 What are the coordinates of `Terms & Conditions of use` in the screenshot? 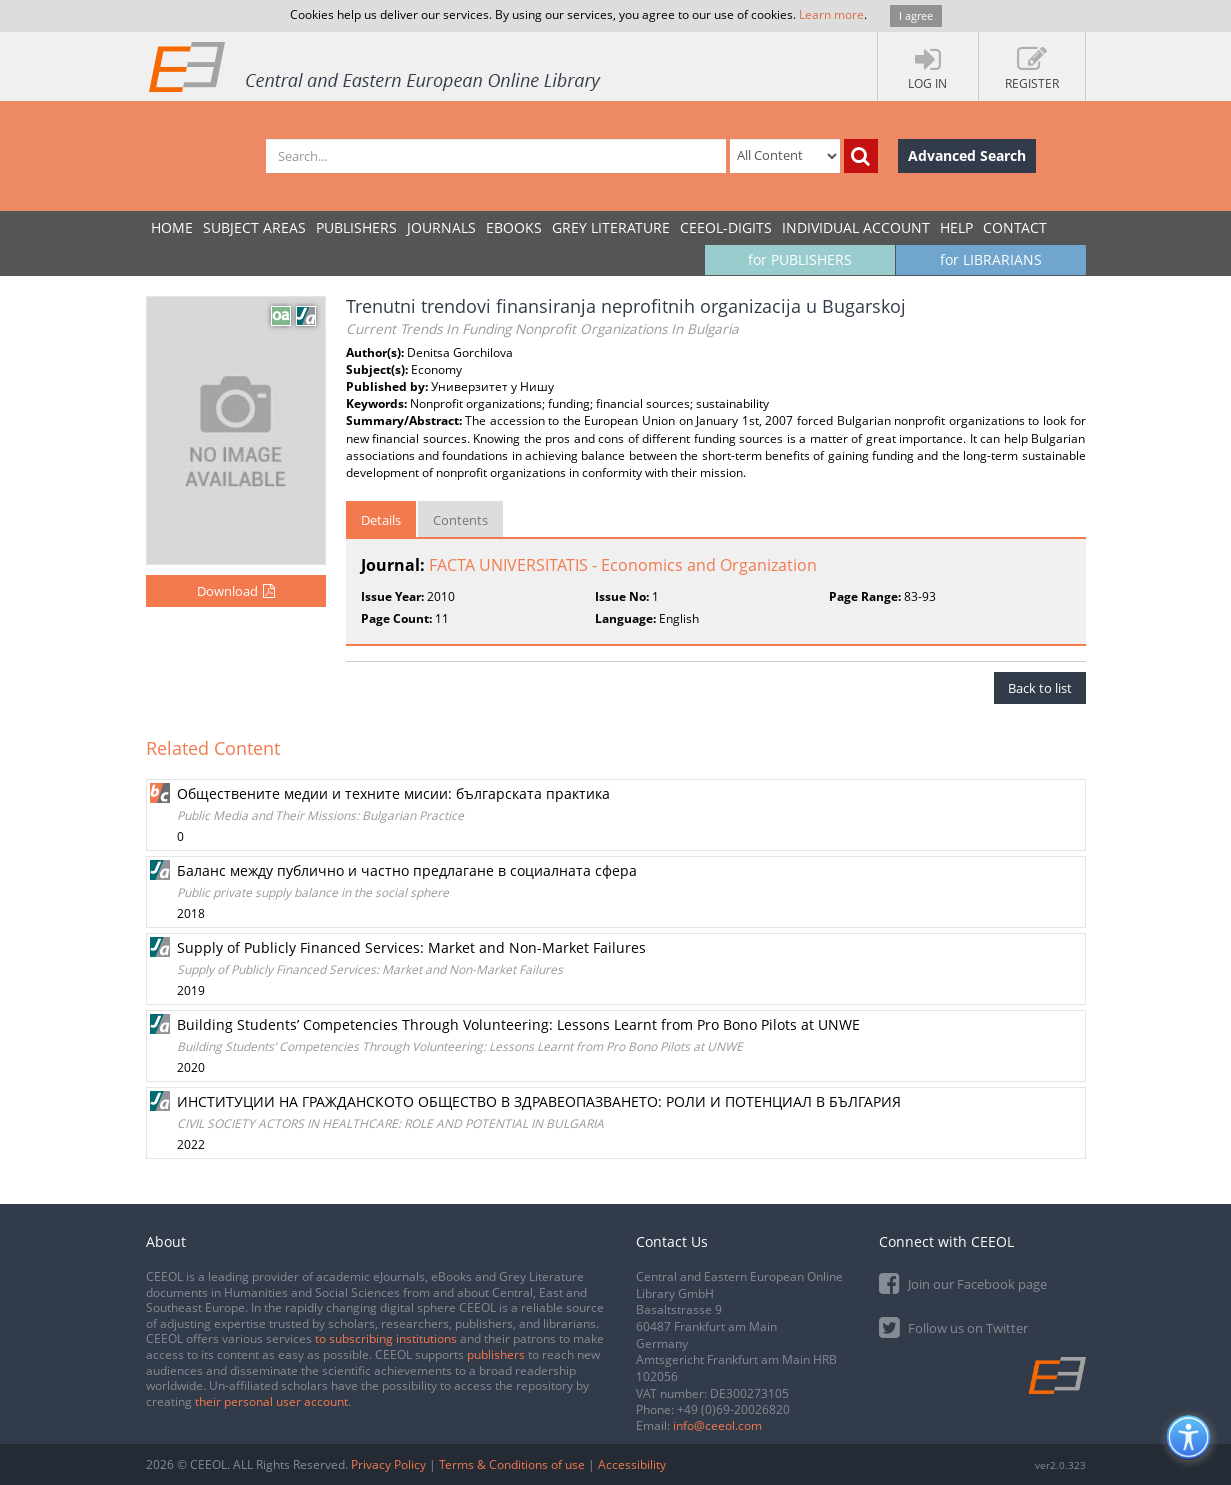 It's located at (512, 1464).